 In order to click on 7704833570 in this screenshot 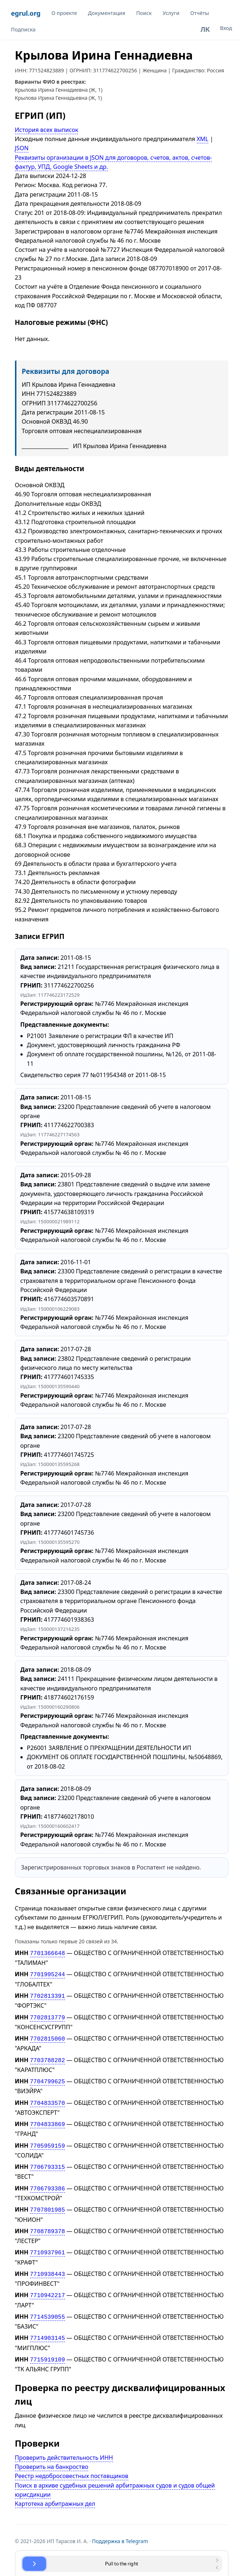, I will do `click(47, 2098)`.